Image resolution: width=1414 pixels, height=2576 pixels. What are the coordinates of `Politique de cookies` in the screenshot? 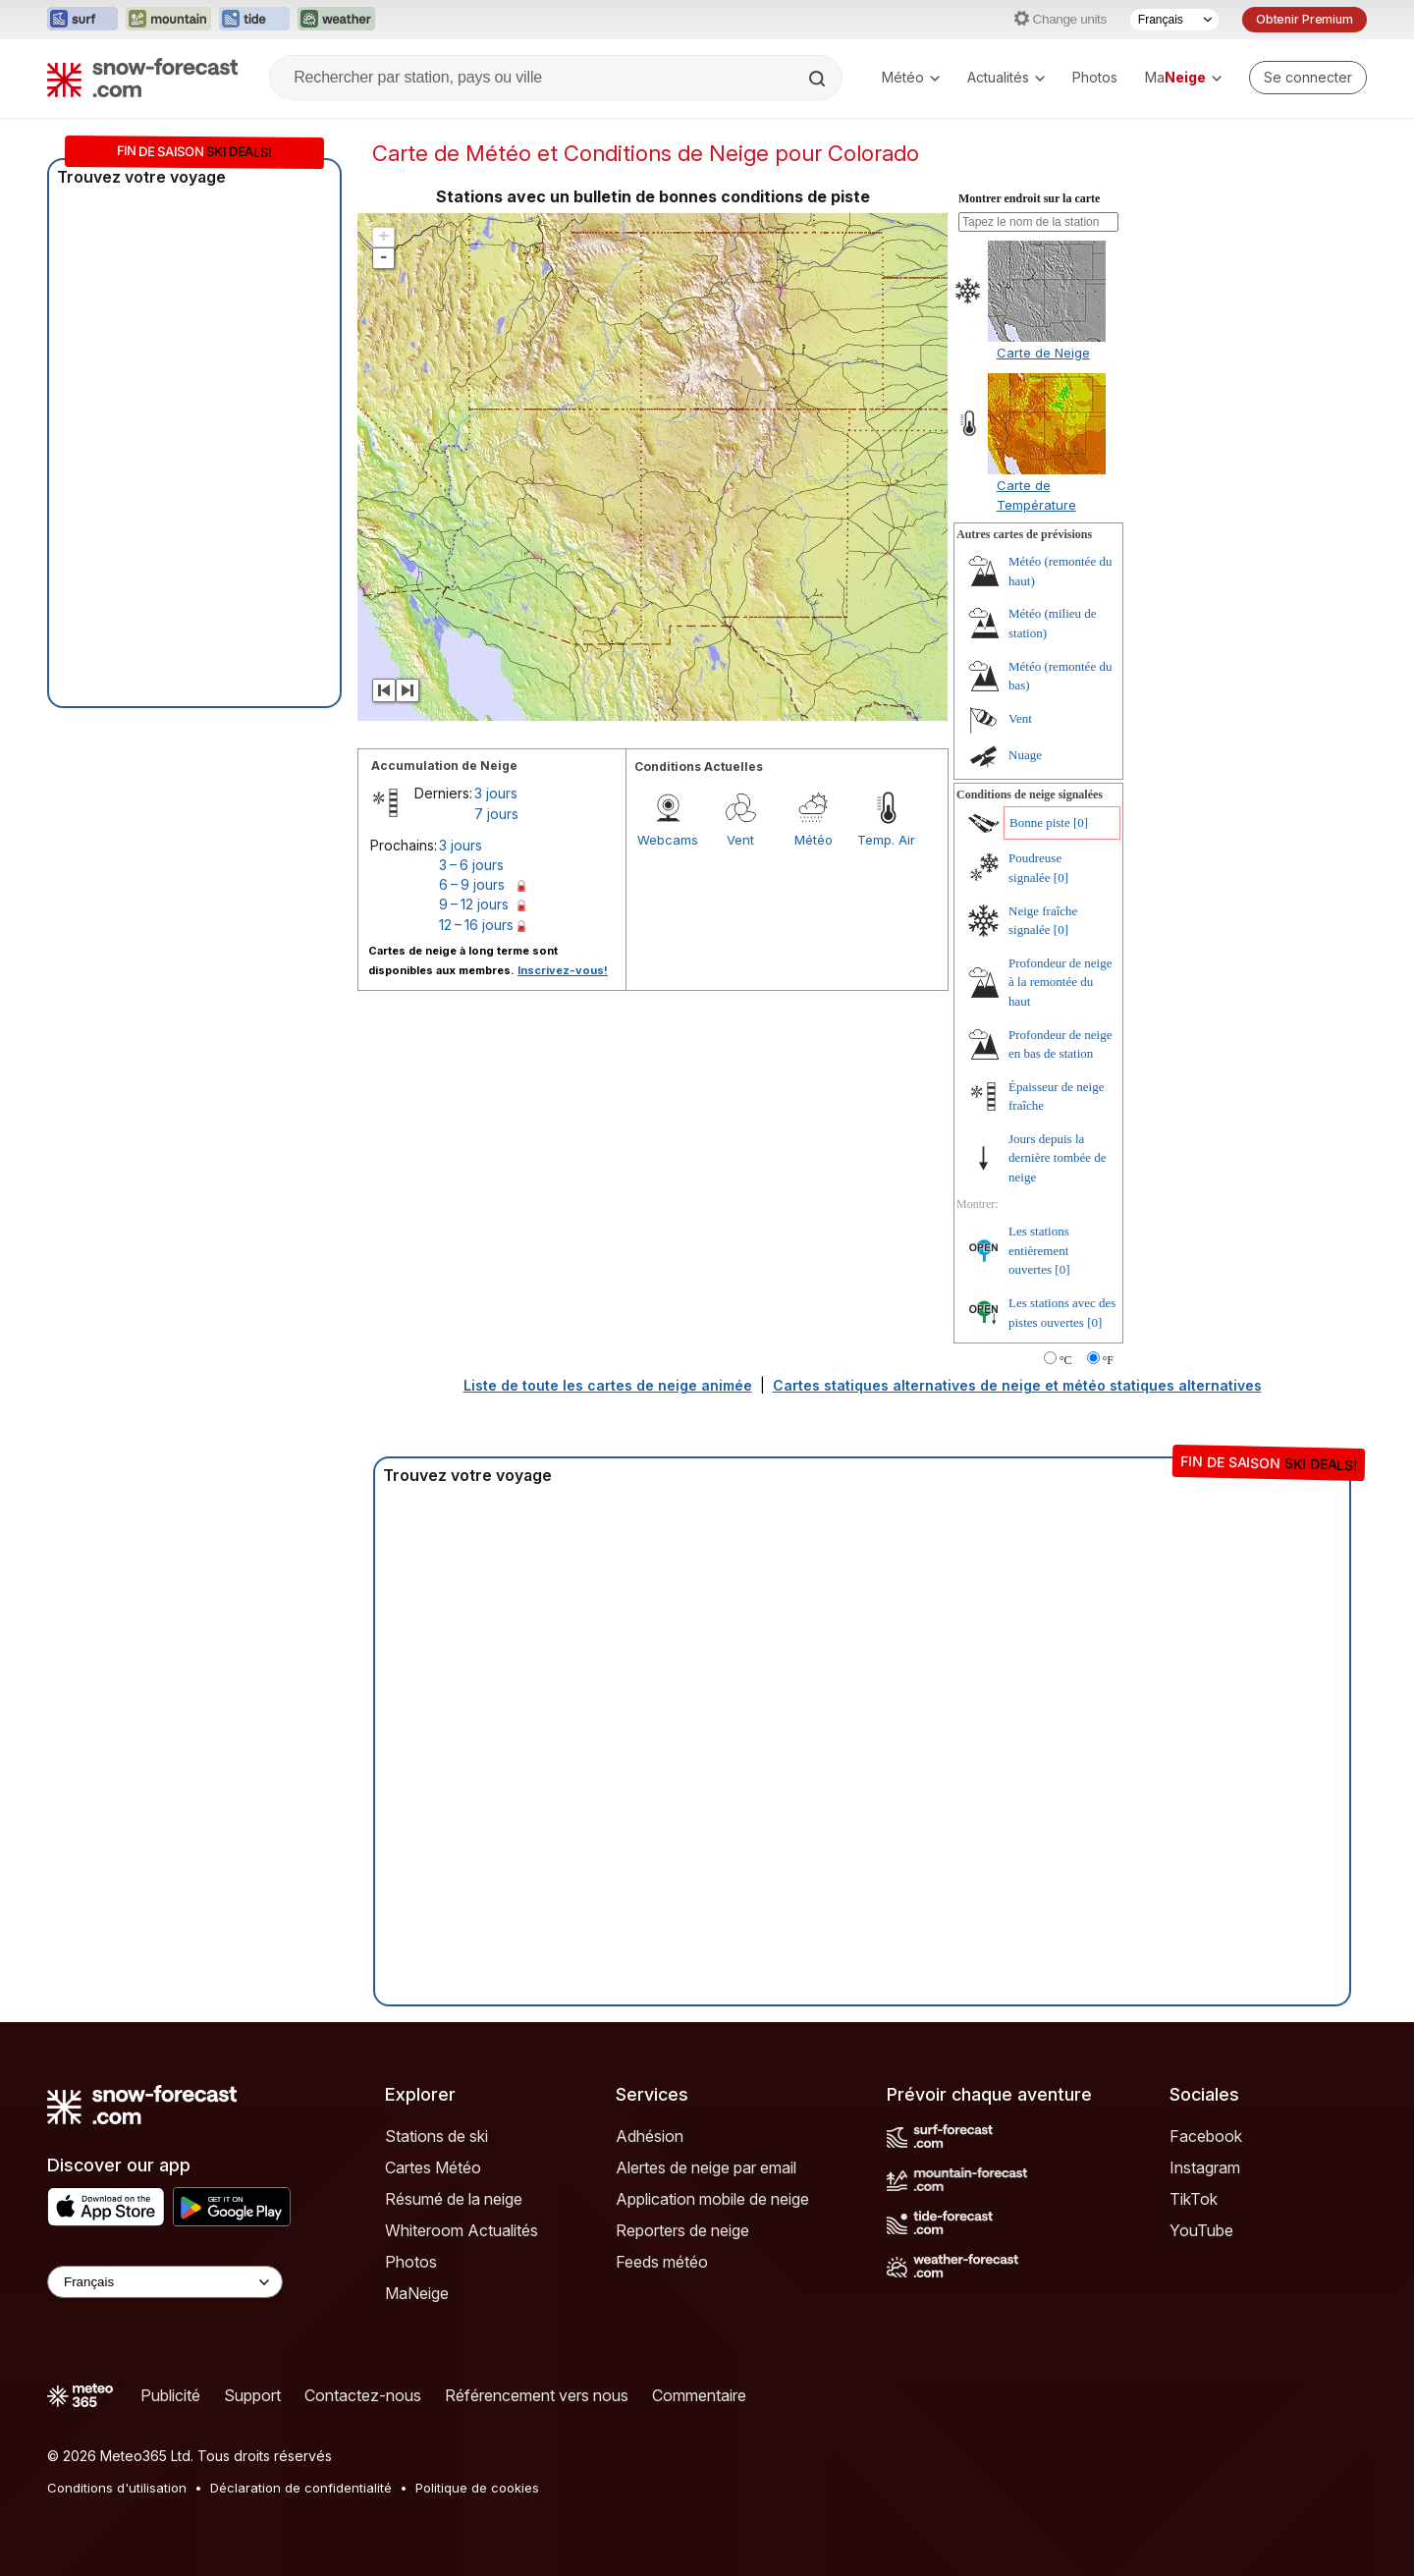 It's located at (477, 2487).